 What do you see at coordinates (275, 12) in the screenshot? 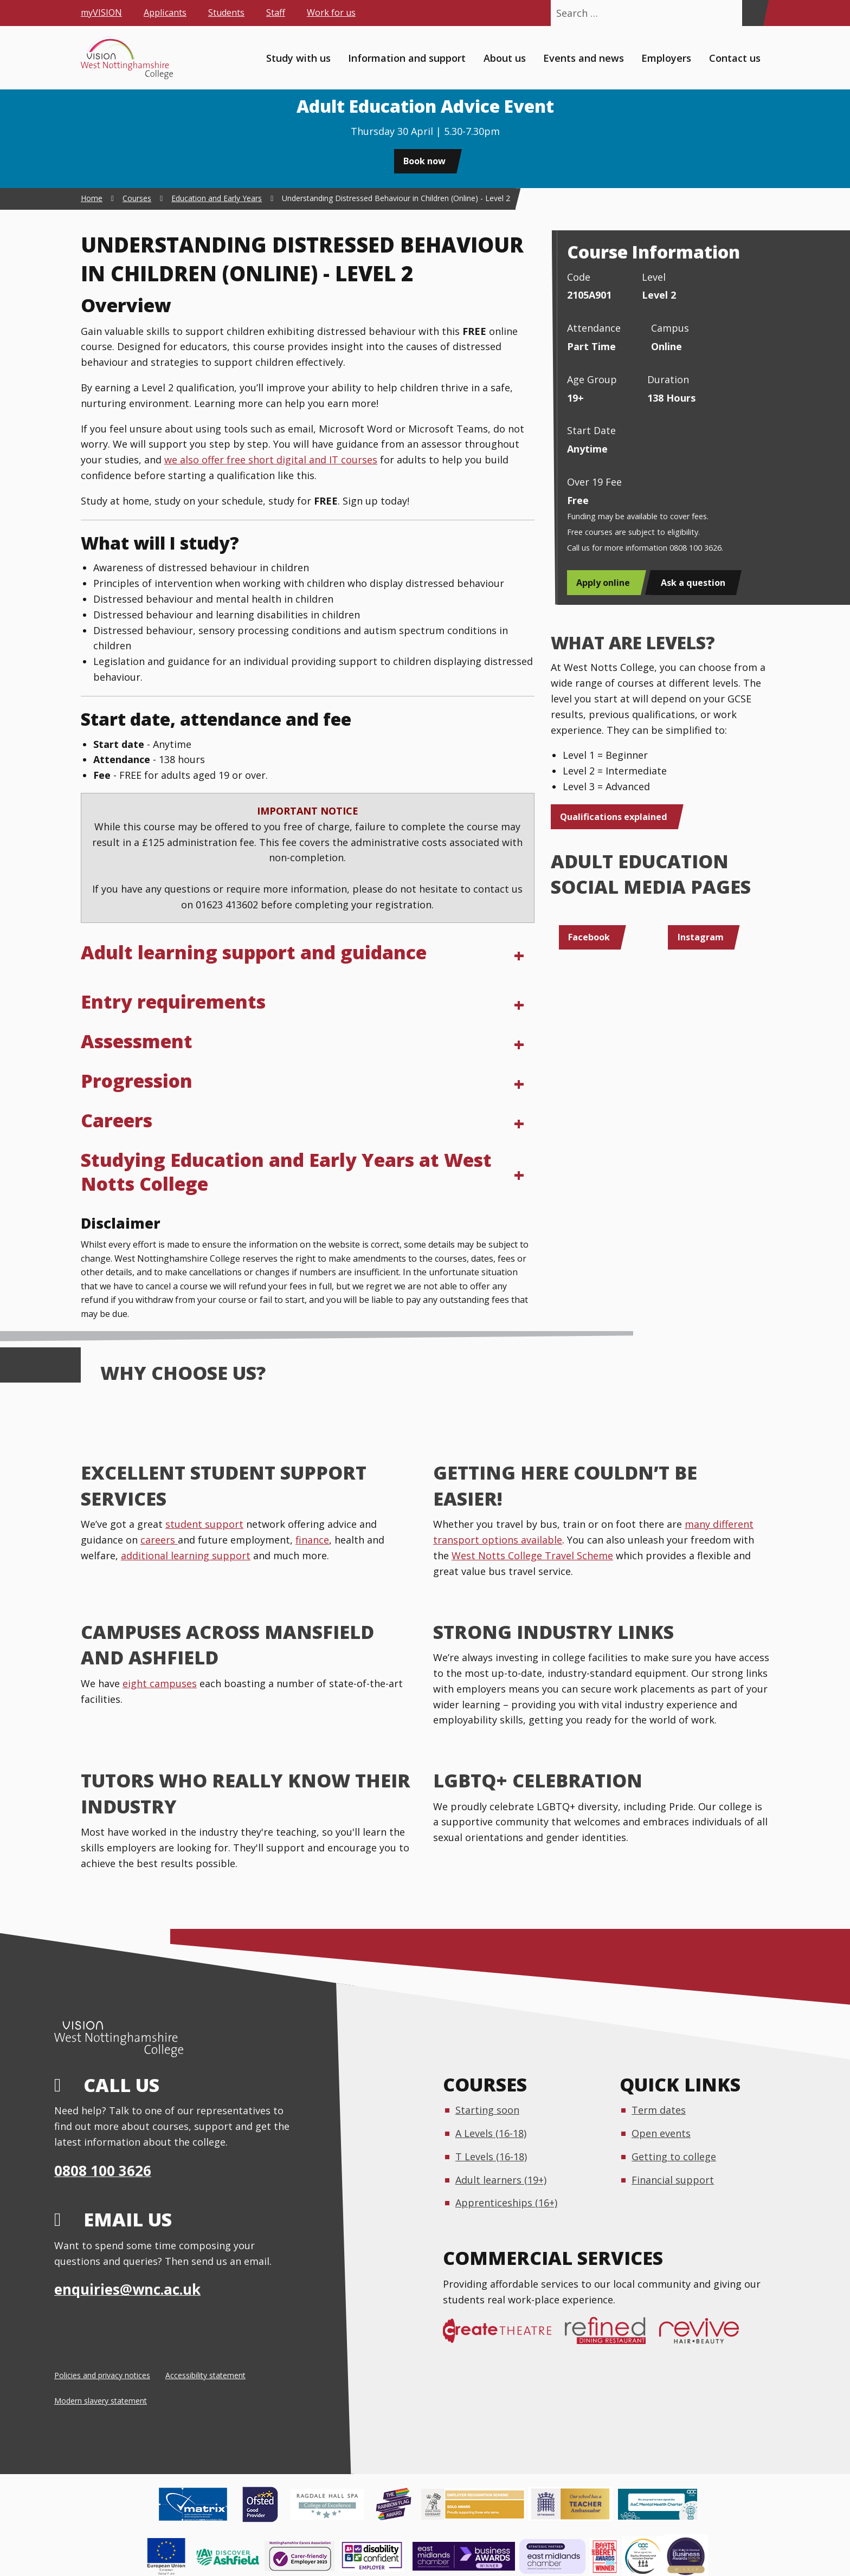
I see `Staff` at bounding box center [275, 12].